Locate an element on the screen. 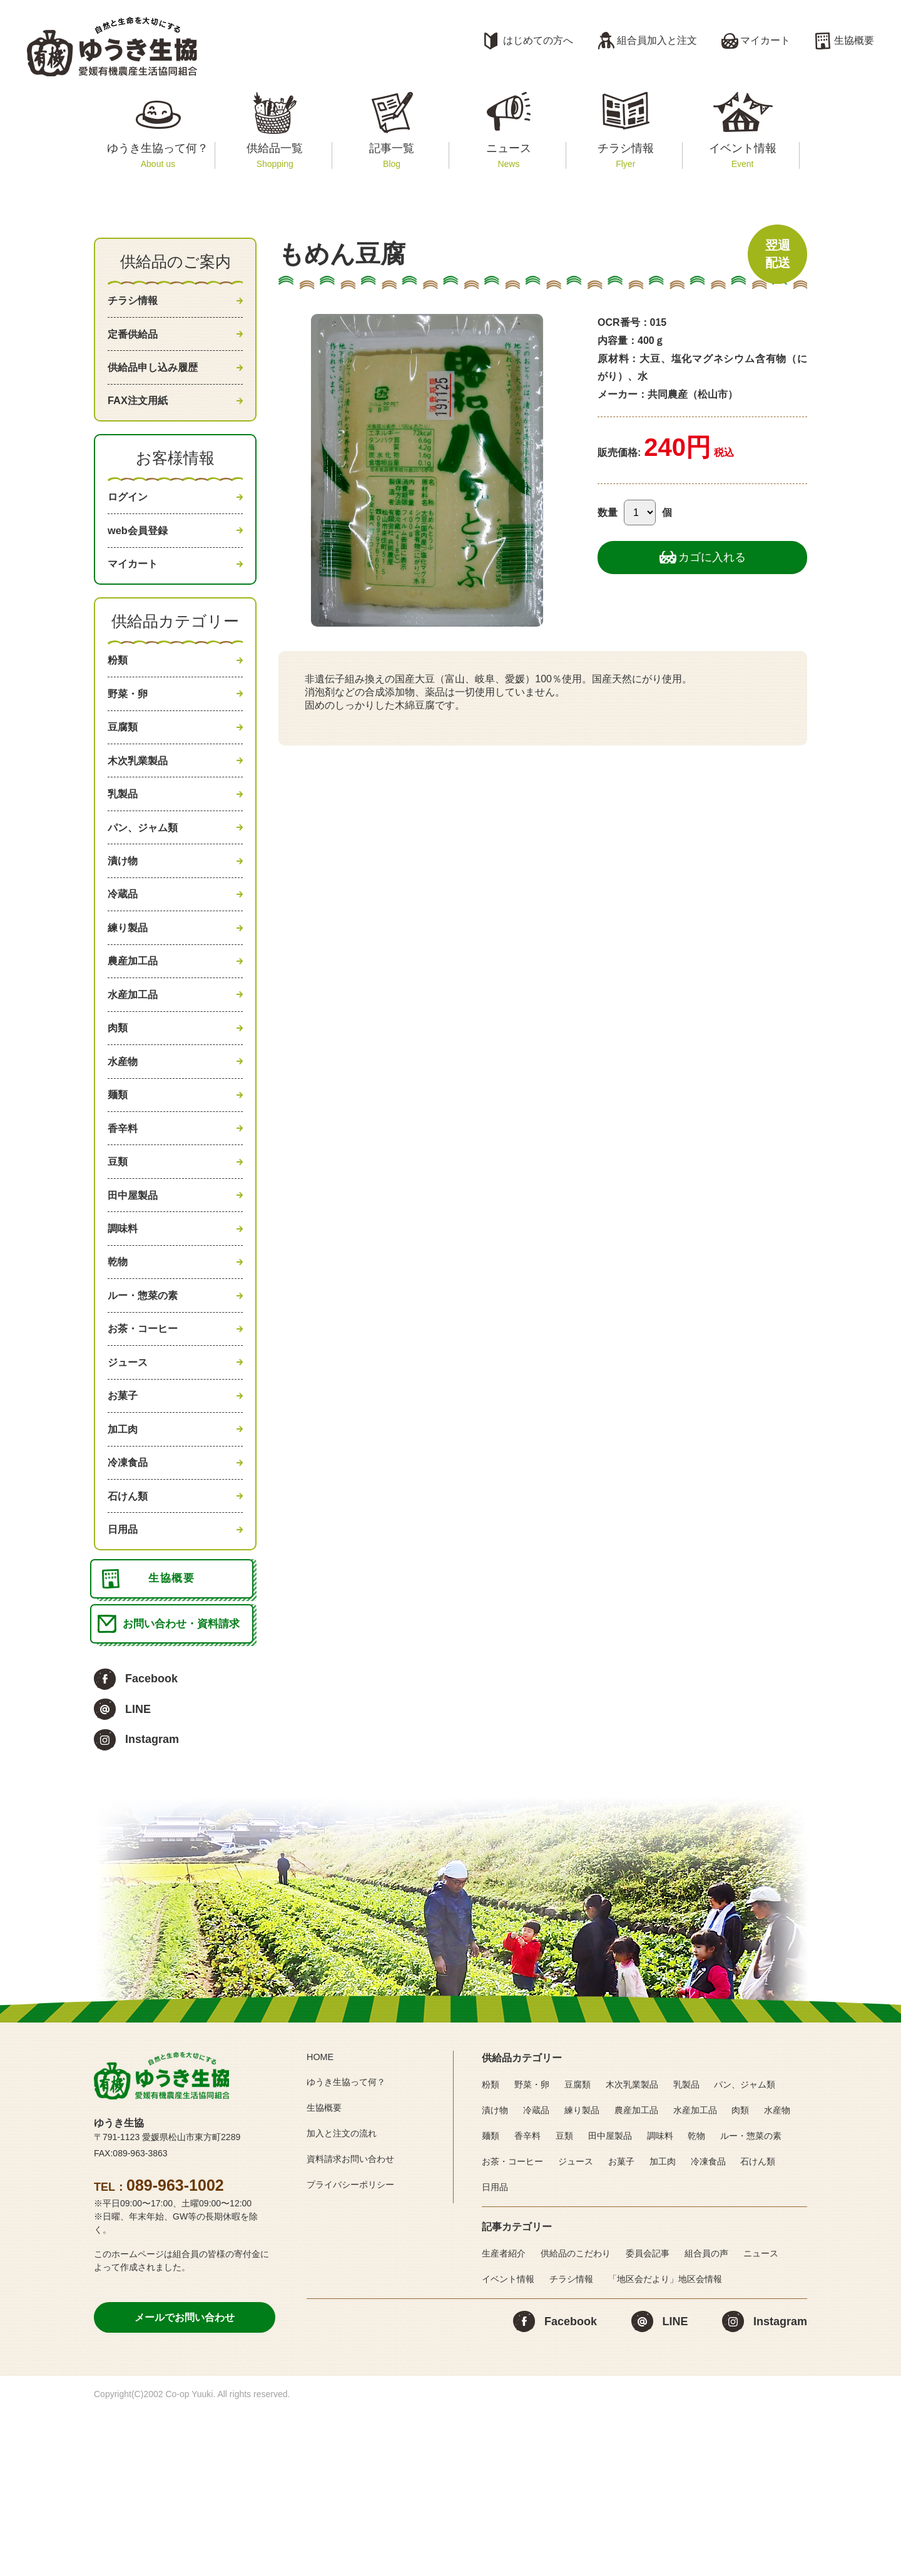 The image size is (901, 2576). お問い合わせ・資料請求 is located at coordinates (184, 1785).